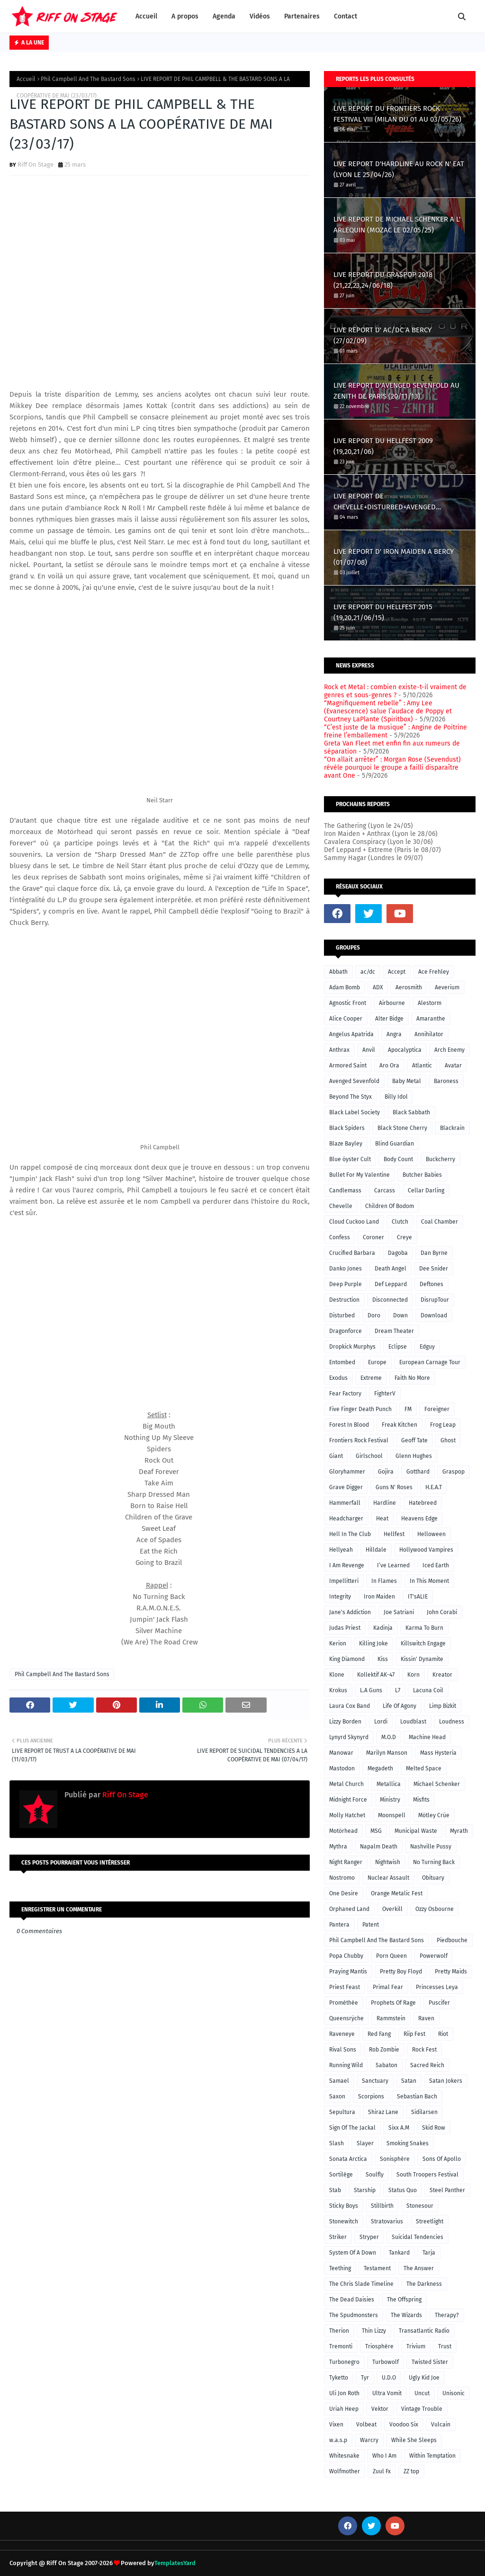 The width and height of the screenshot is (485, 2576). I want to click on Hardline, so click(384, 1503).